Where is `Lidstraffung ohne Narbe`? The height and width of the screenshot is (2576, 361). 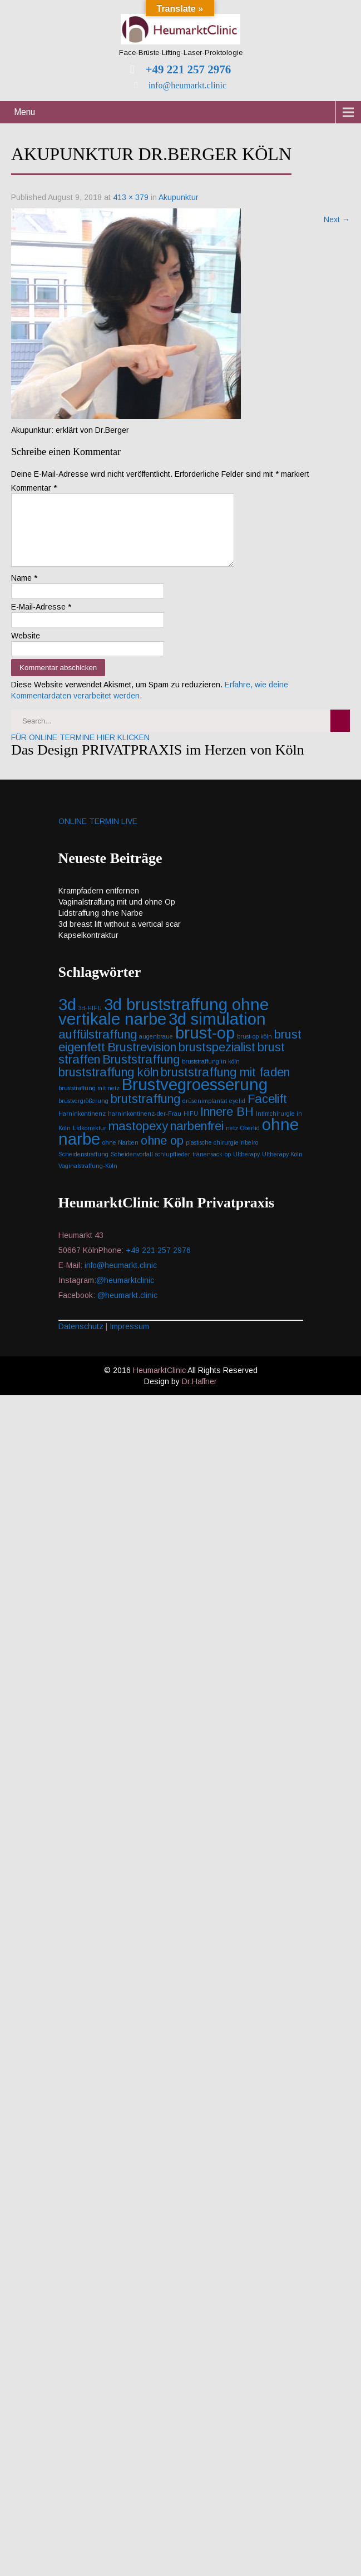 Lidstraffung ohne Narbe is located at coordinates (100, 926).